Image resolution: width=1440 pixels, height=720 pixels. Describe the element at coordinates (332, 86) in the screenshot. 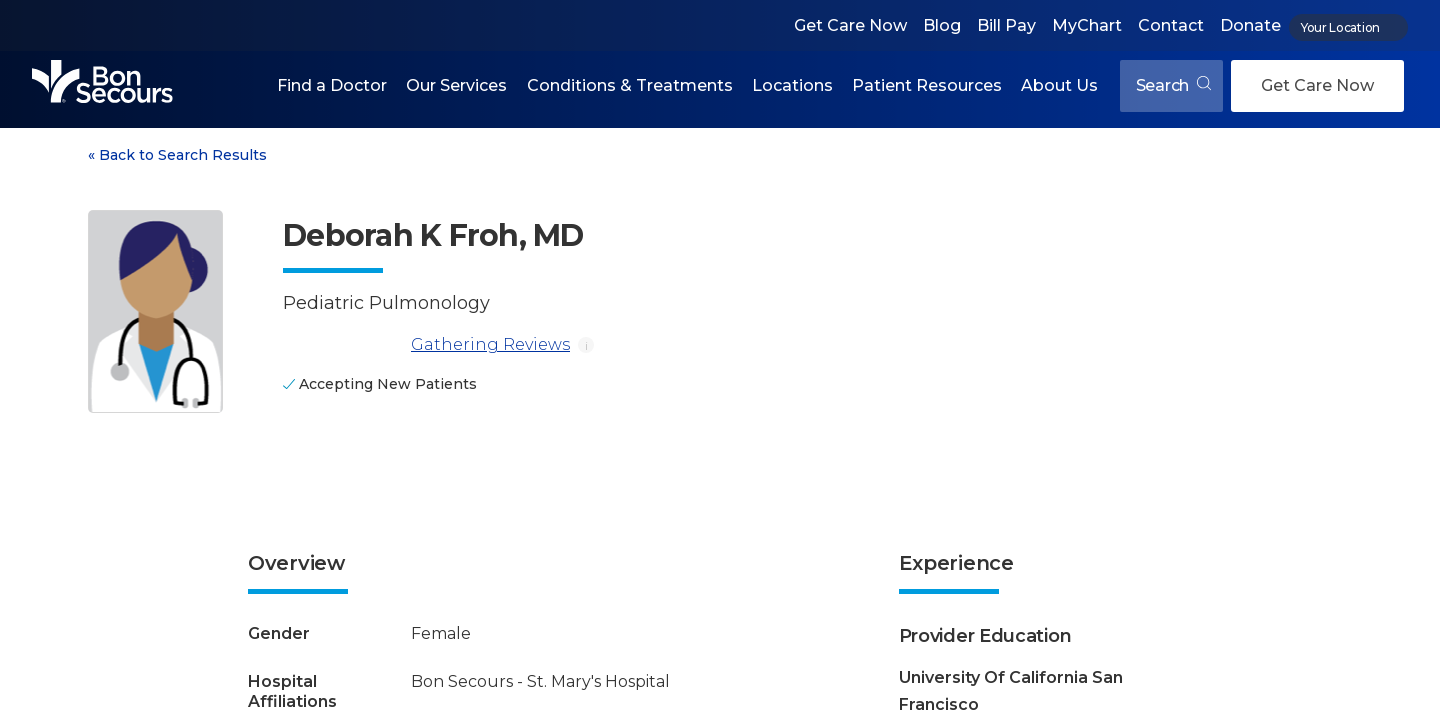

I see `[button]` at that location.